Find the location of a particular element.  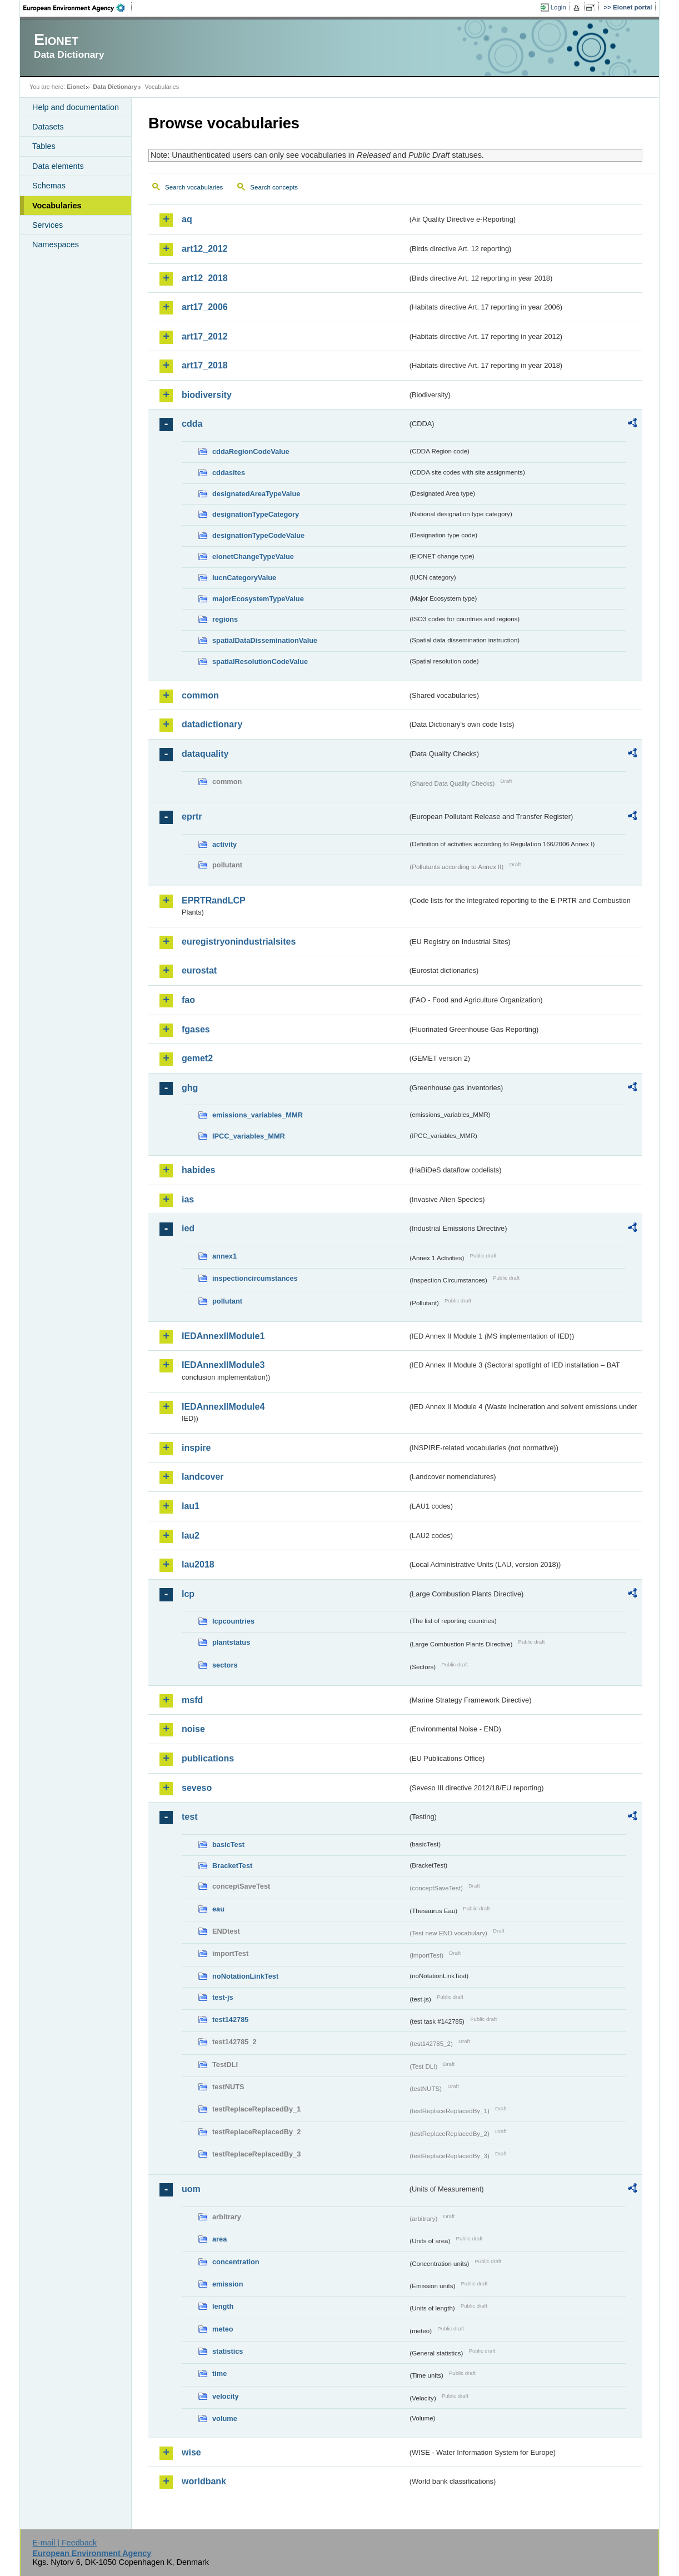

gemet2 is located at coordinates (197, 1058).